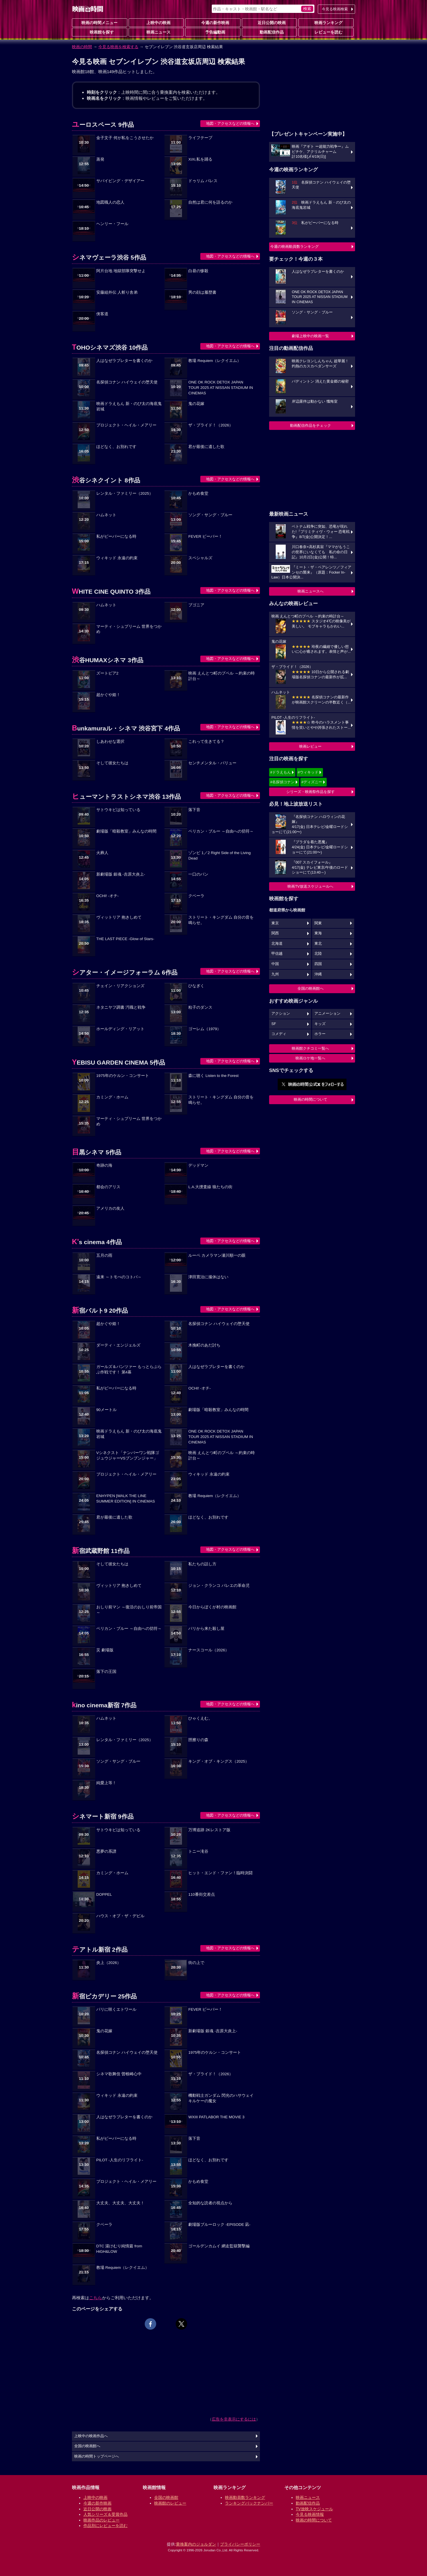 The image size is (427, 2576). What do you see at coordinates (104, 1894) in the screenshot?
I see `DOPPEL` at bounding box center [104, 1894].